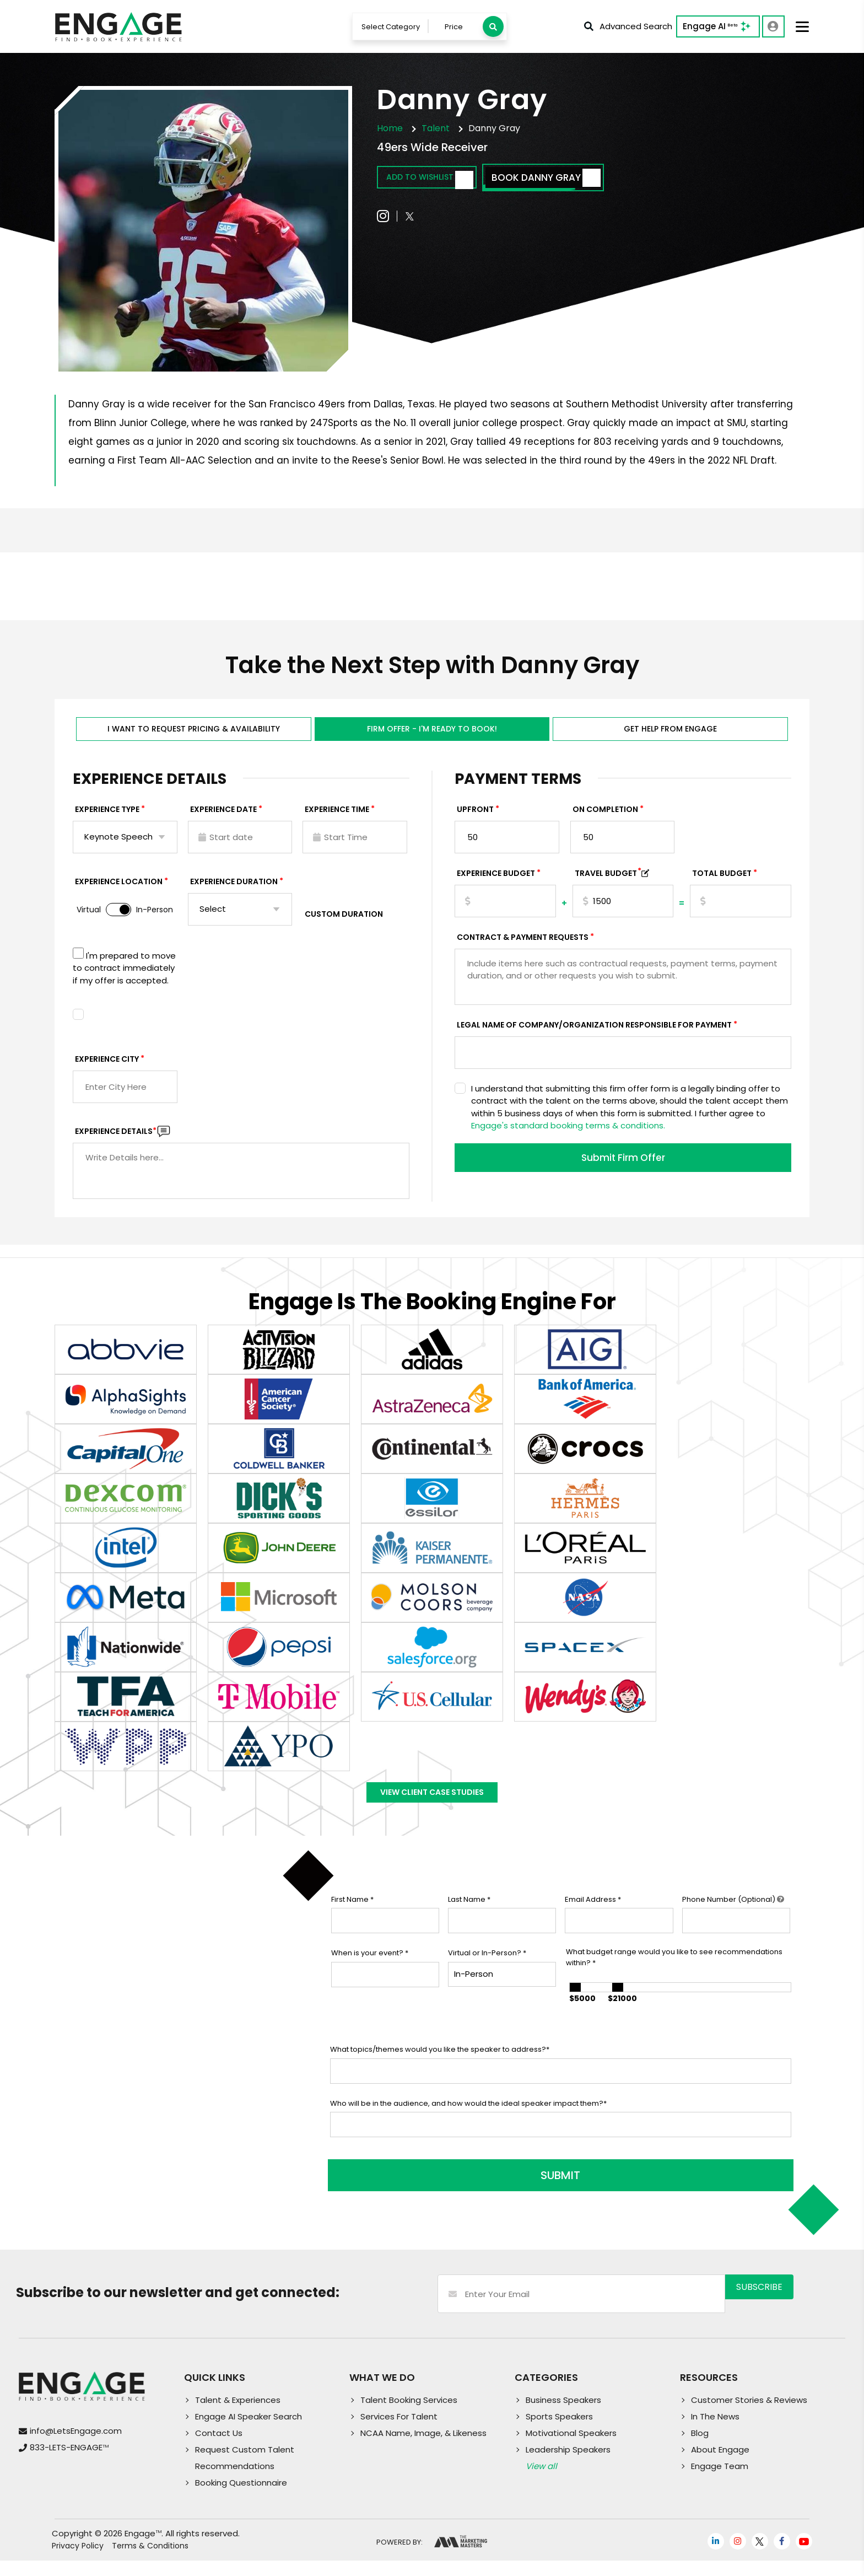 The width and height of the screenshot is (864, 2576). What do you see at coordinates (594, 1036) in the screenshot?
I see `Legal Name of Company/Organization Responsible for Payment` at bounding box center [594, 1036].